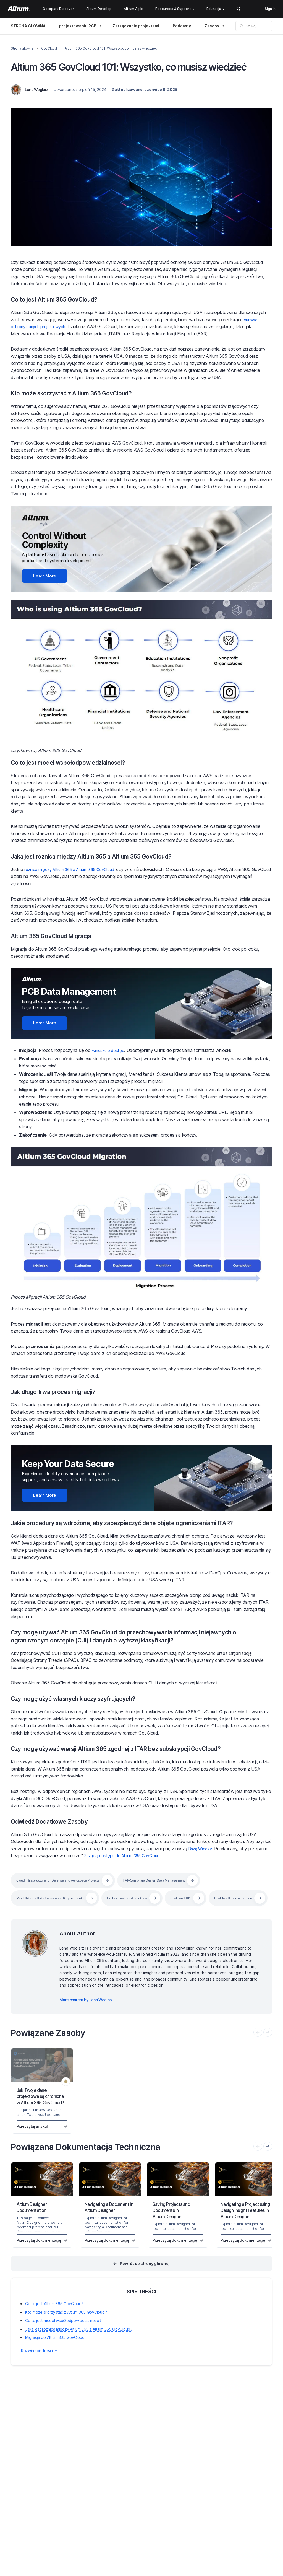 This screenshot has width=283, height=2576. Describe the element at coordinates (215, 9) in the screenshot. I see `Edukacja` at that location.